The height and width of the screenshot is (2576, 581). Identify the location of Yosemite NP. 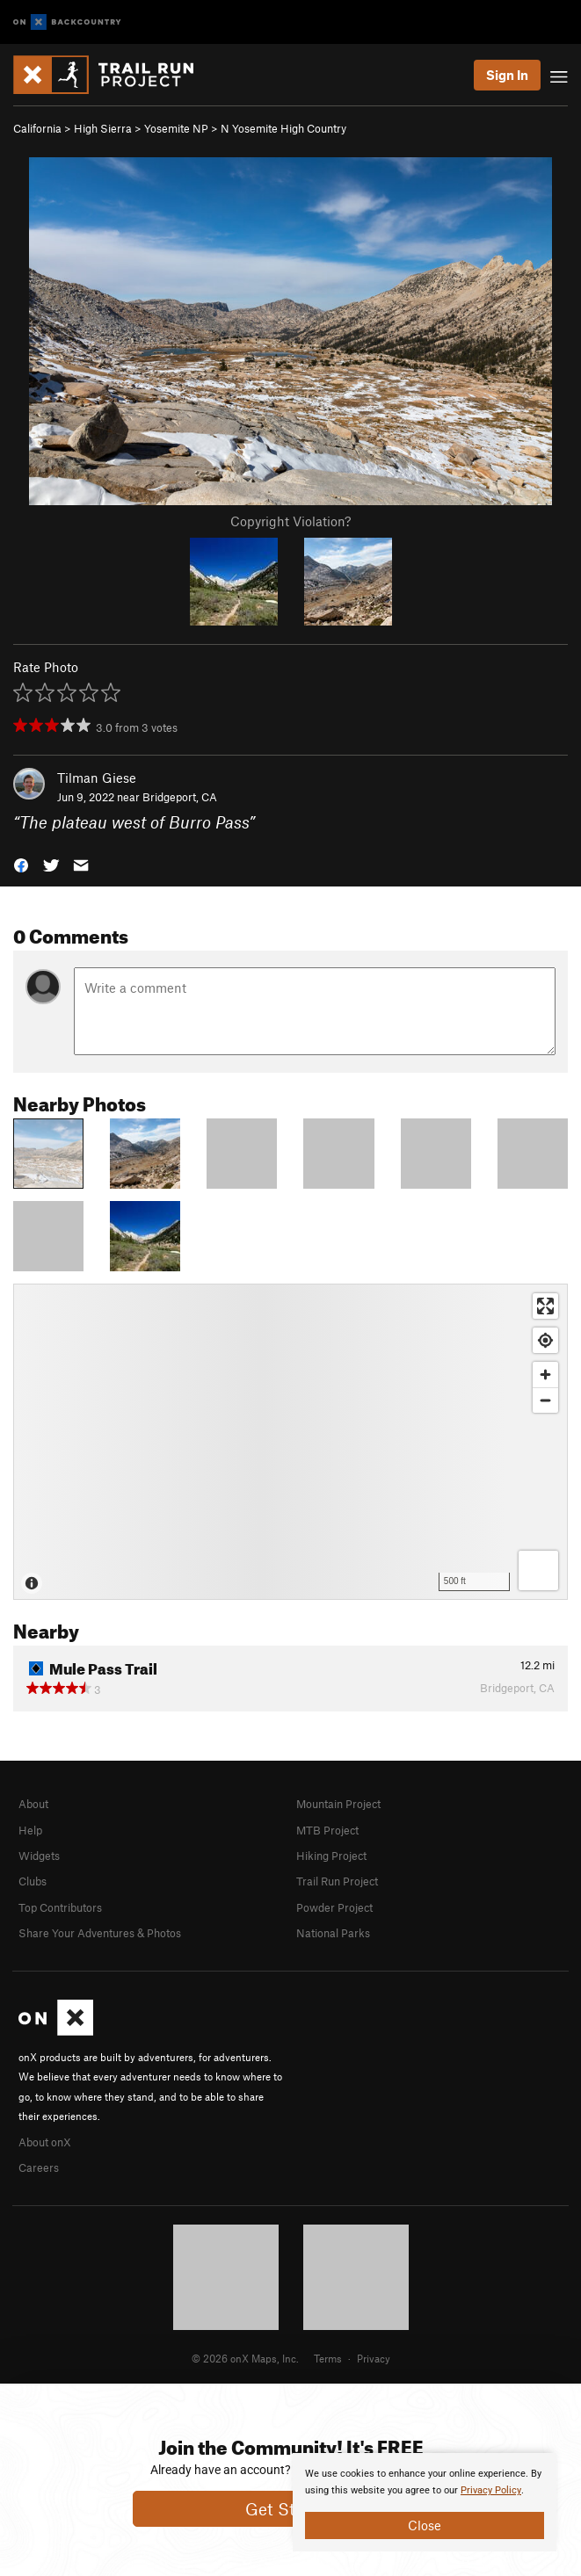
(176, 128).